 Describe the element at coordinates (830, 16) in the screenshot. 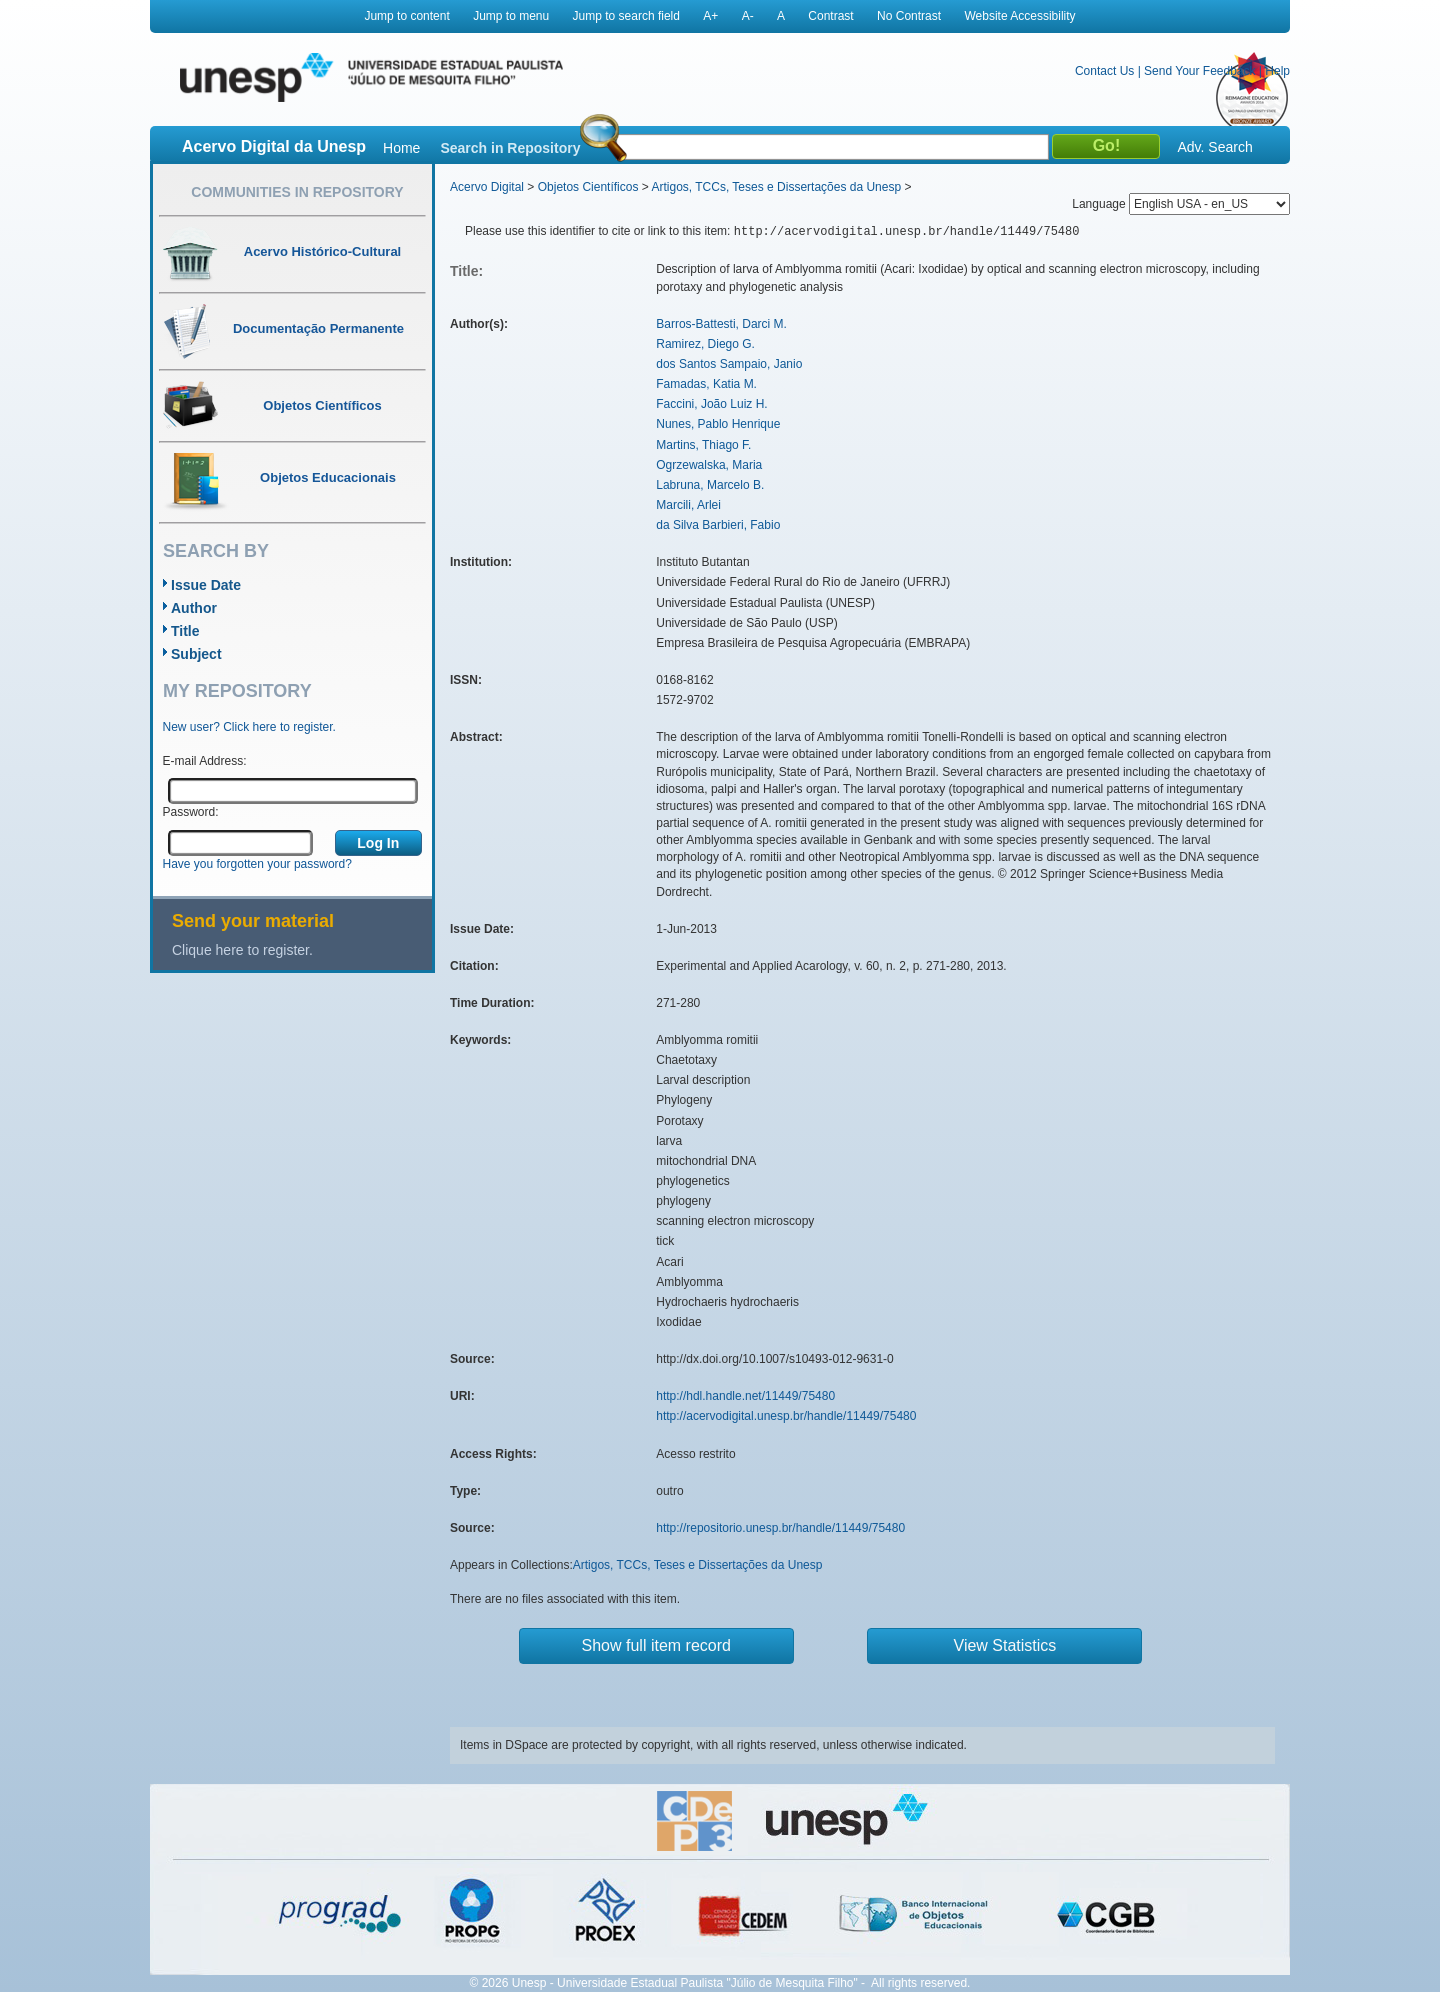

I see `Contrast` at that location.